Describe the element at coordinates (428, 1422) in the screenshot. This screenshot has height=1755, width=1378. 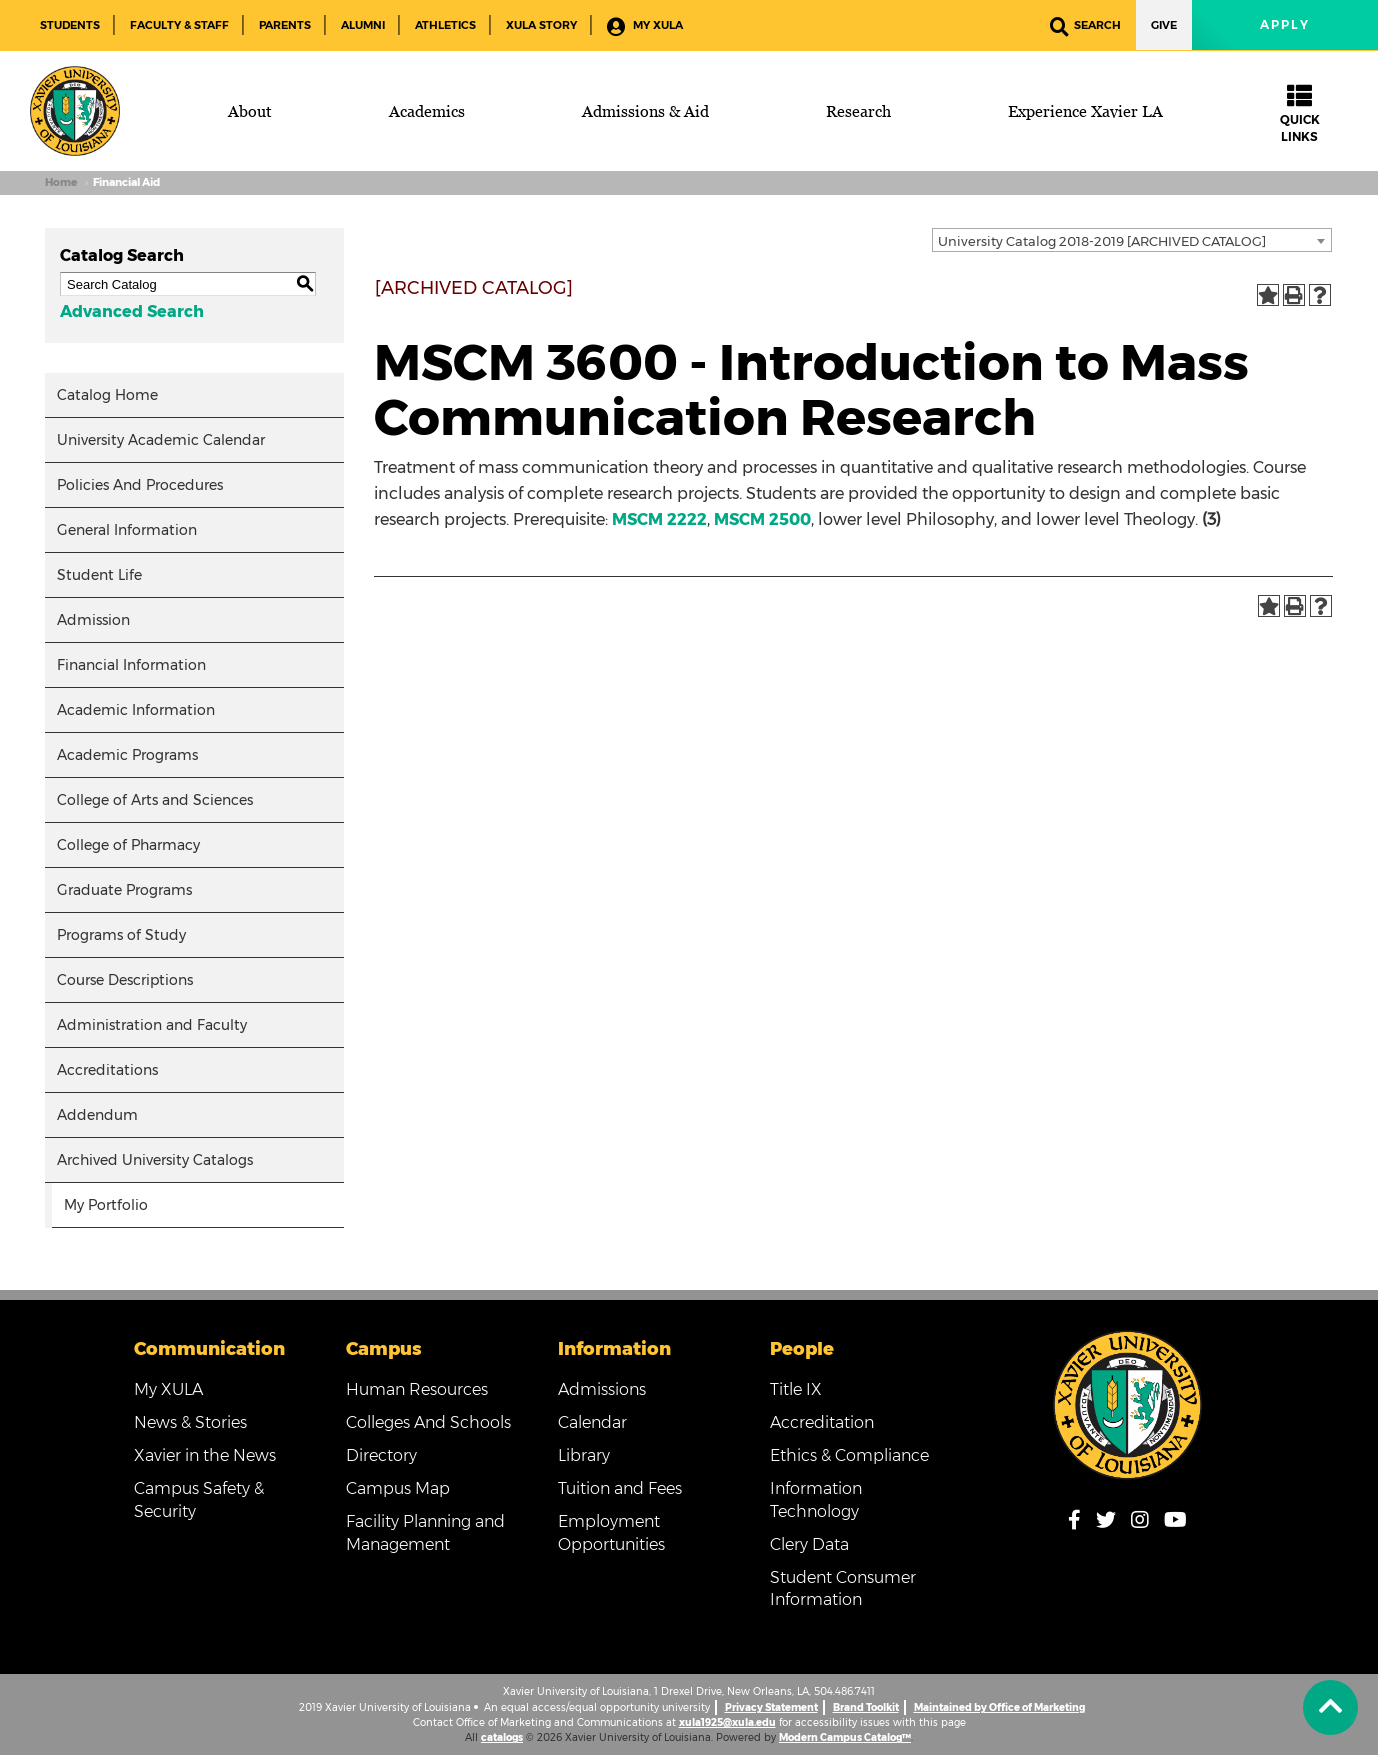
I see `Colleges And Schools` at that location.